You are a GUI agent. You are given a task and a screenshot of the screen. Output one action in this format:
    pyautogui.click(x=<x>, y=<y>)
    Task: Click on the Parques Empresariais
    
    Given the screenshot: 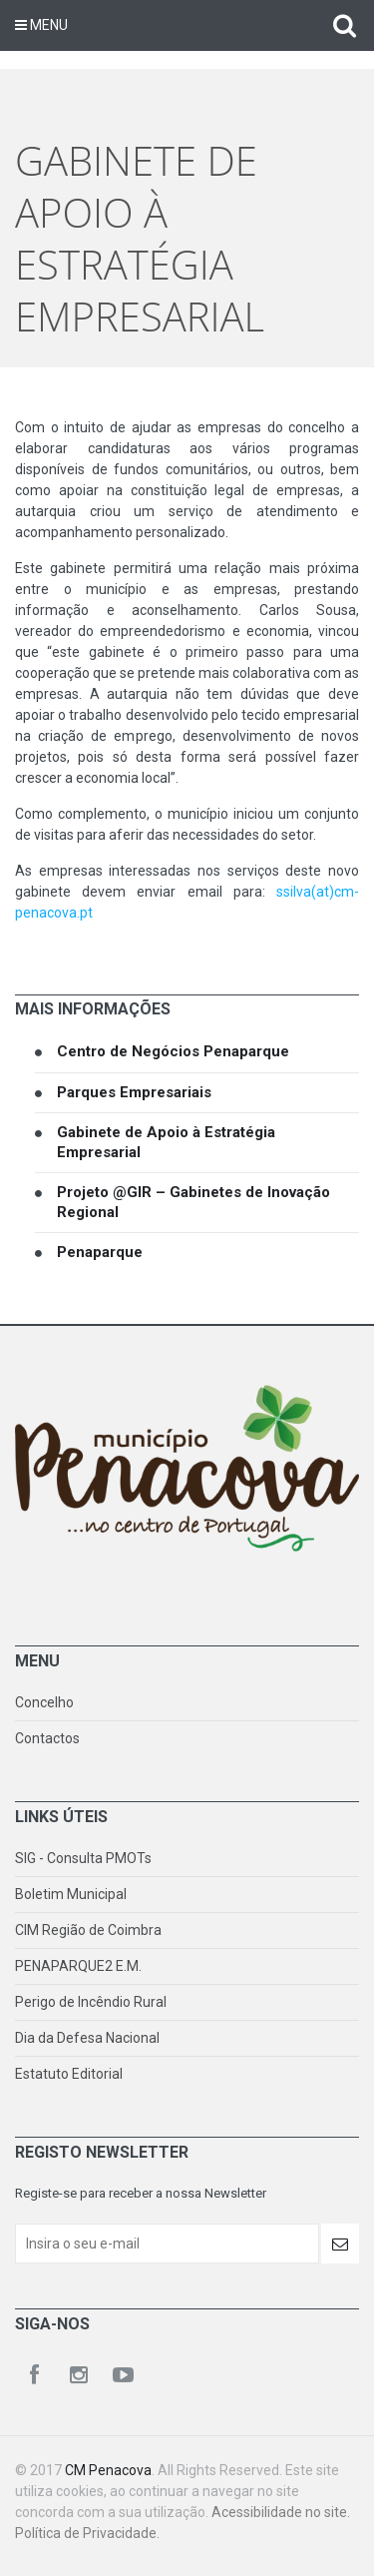 What is the action you would take?
    pyautogui.click(x=134, y=1092)
    